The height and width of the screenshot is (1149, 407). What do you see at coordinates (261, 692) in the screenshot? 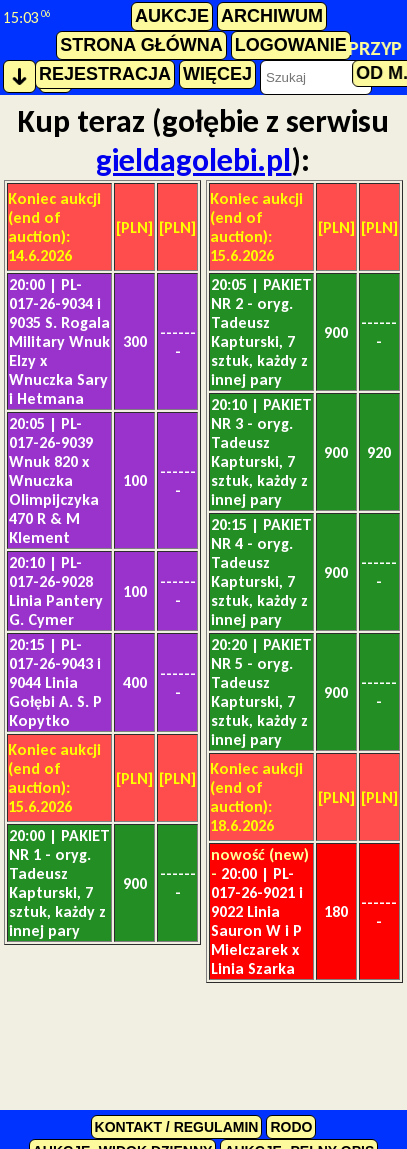
I see `PAKIET NR 5 - oryg. Tadeusz Kapturski, 7 sztuk, każdy z innej pary` at bounding box center [261, 692].